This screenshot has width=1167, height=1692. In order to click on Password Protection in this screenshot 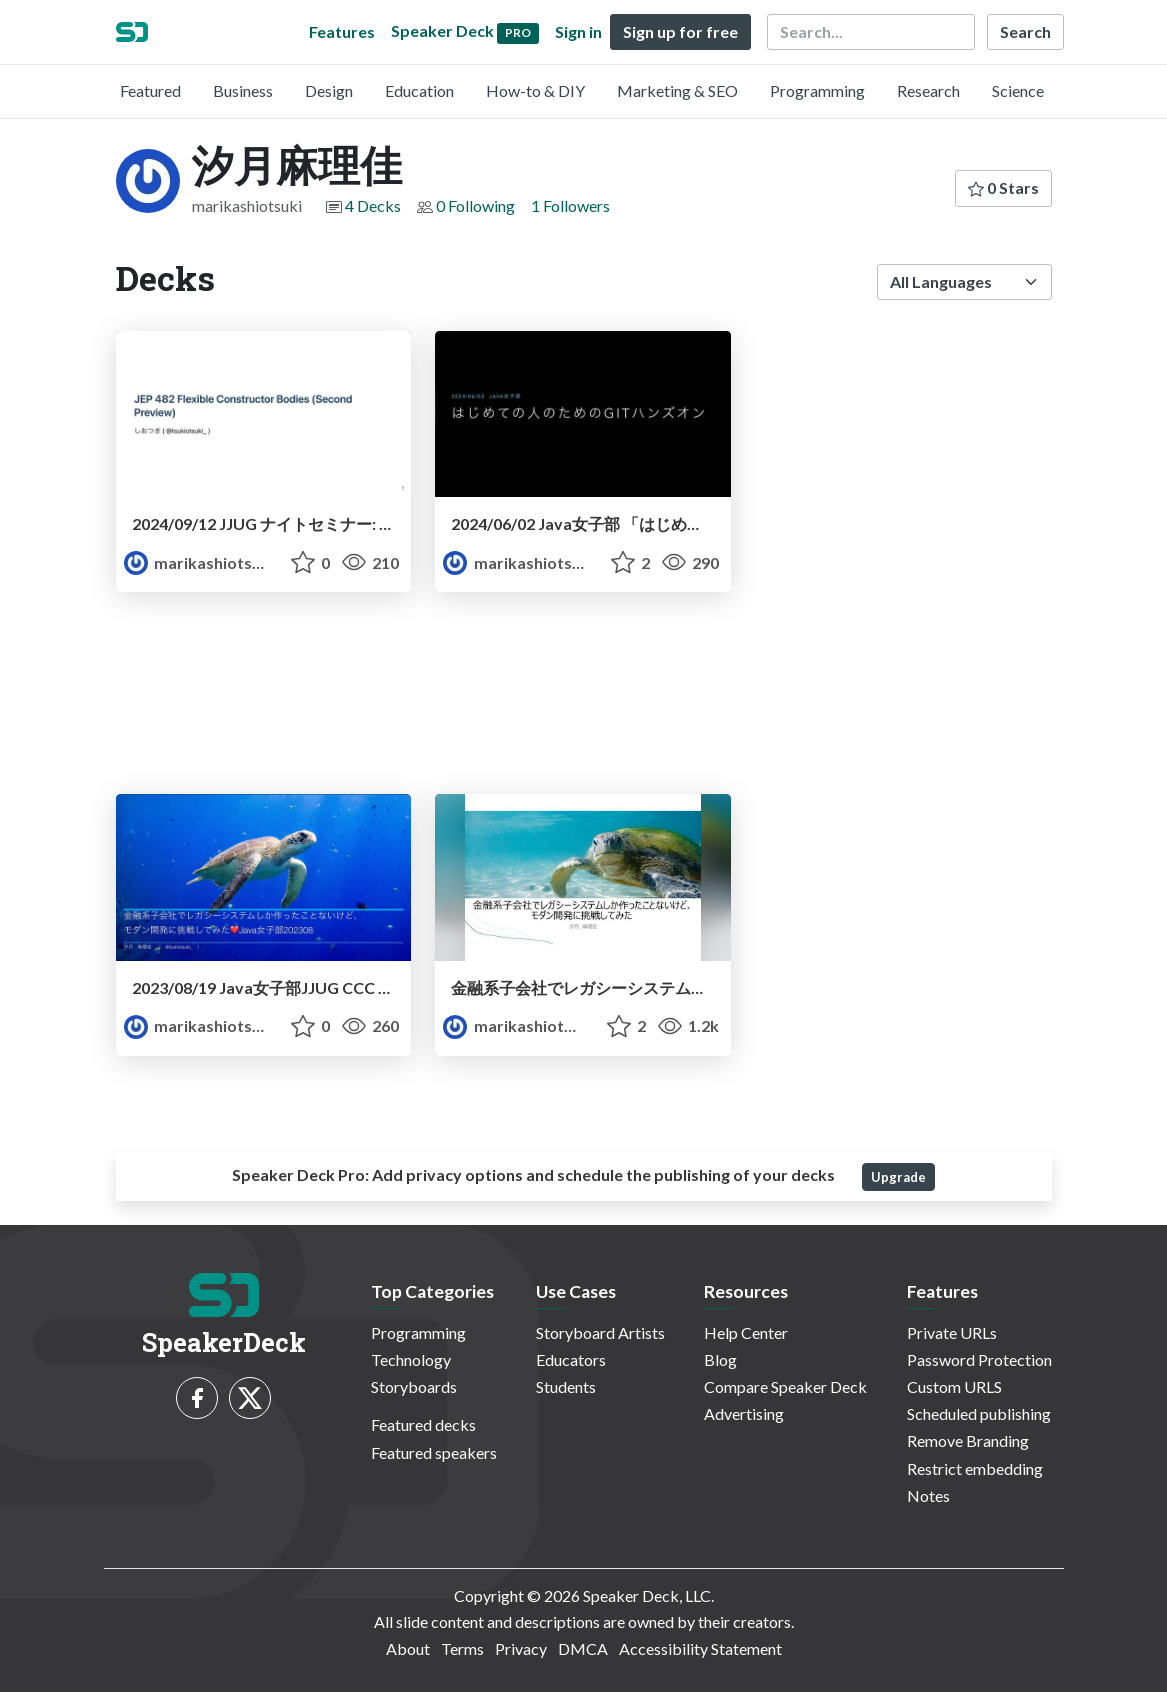, I will do `click(979, 1359)`.